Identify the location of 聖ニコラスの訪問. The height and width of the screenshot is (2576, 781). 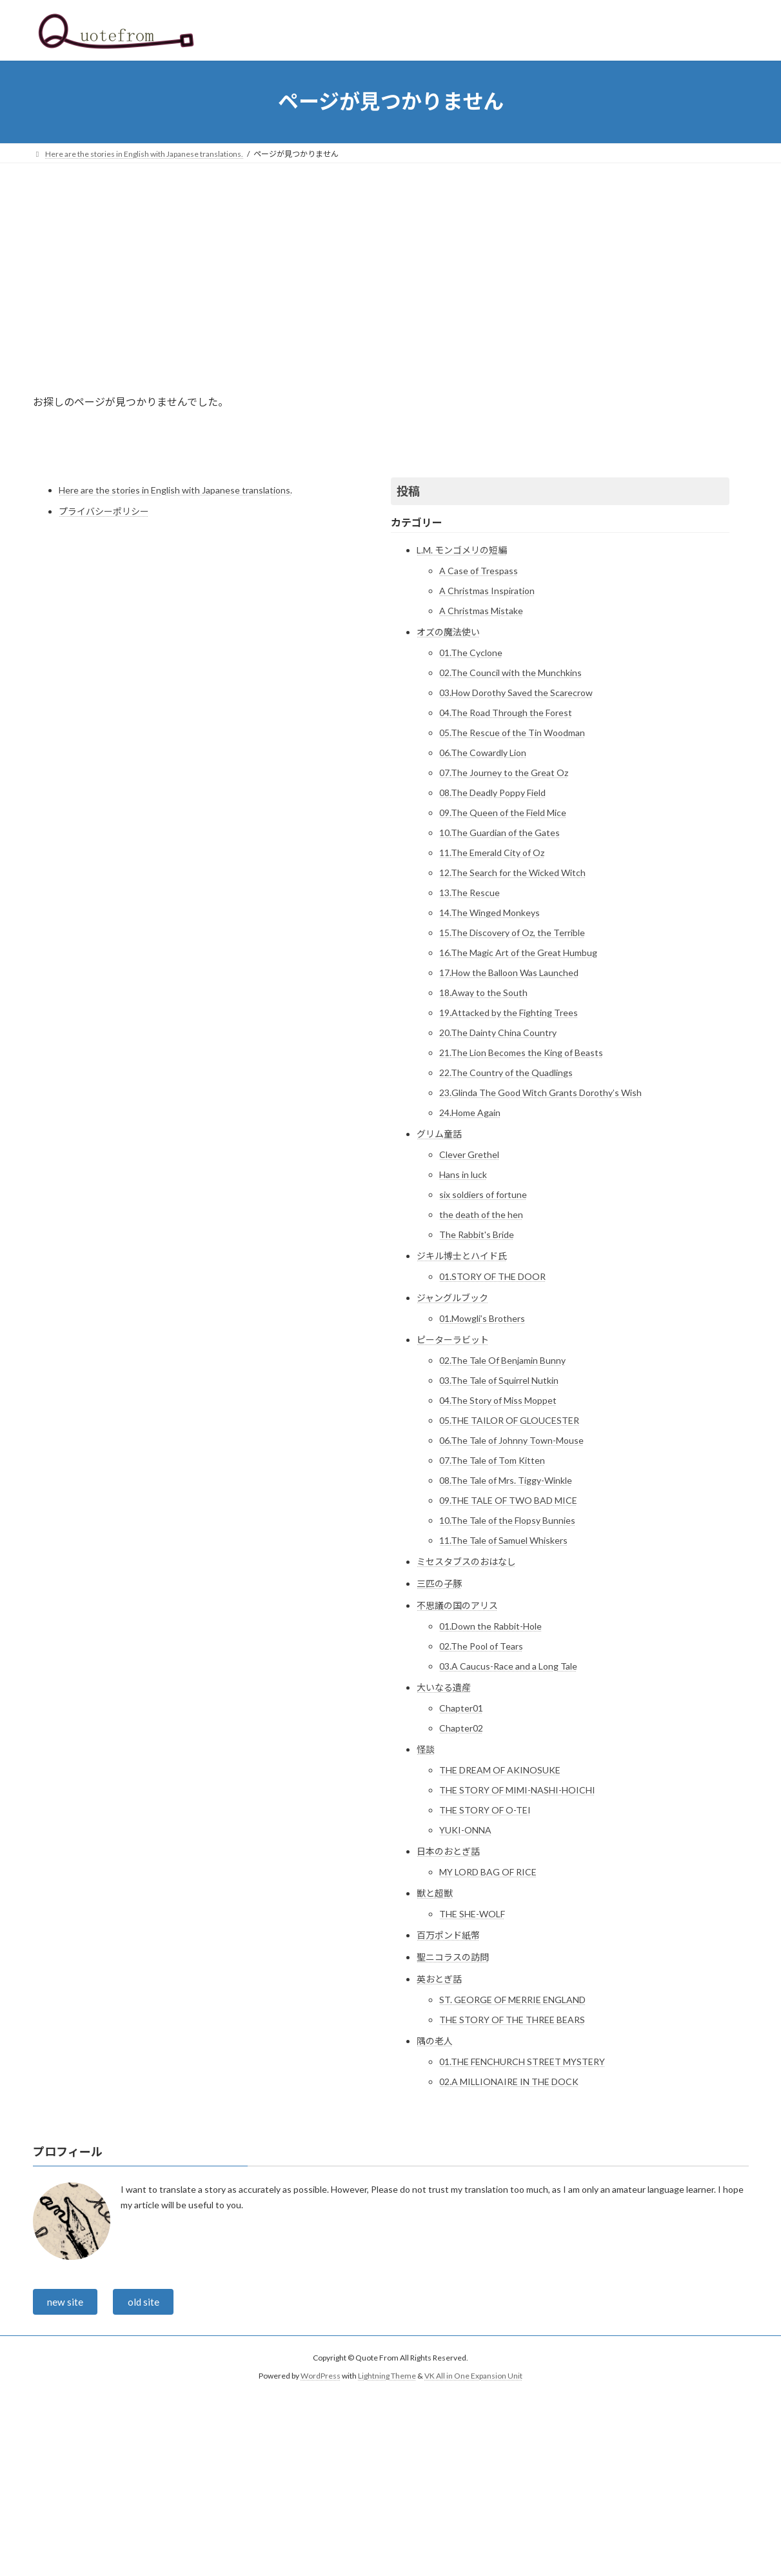
(453, 1957).